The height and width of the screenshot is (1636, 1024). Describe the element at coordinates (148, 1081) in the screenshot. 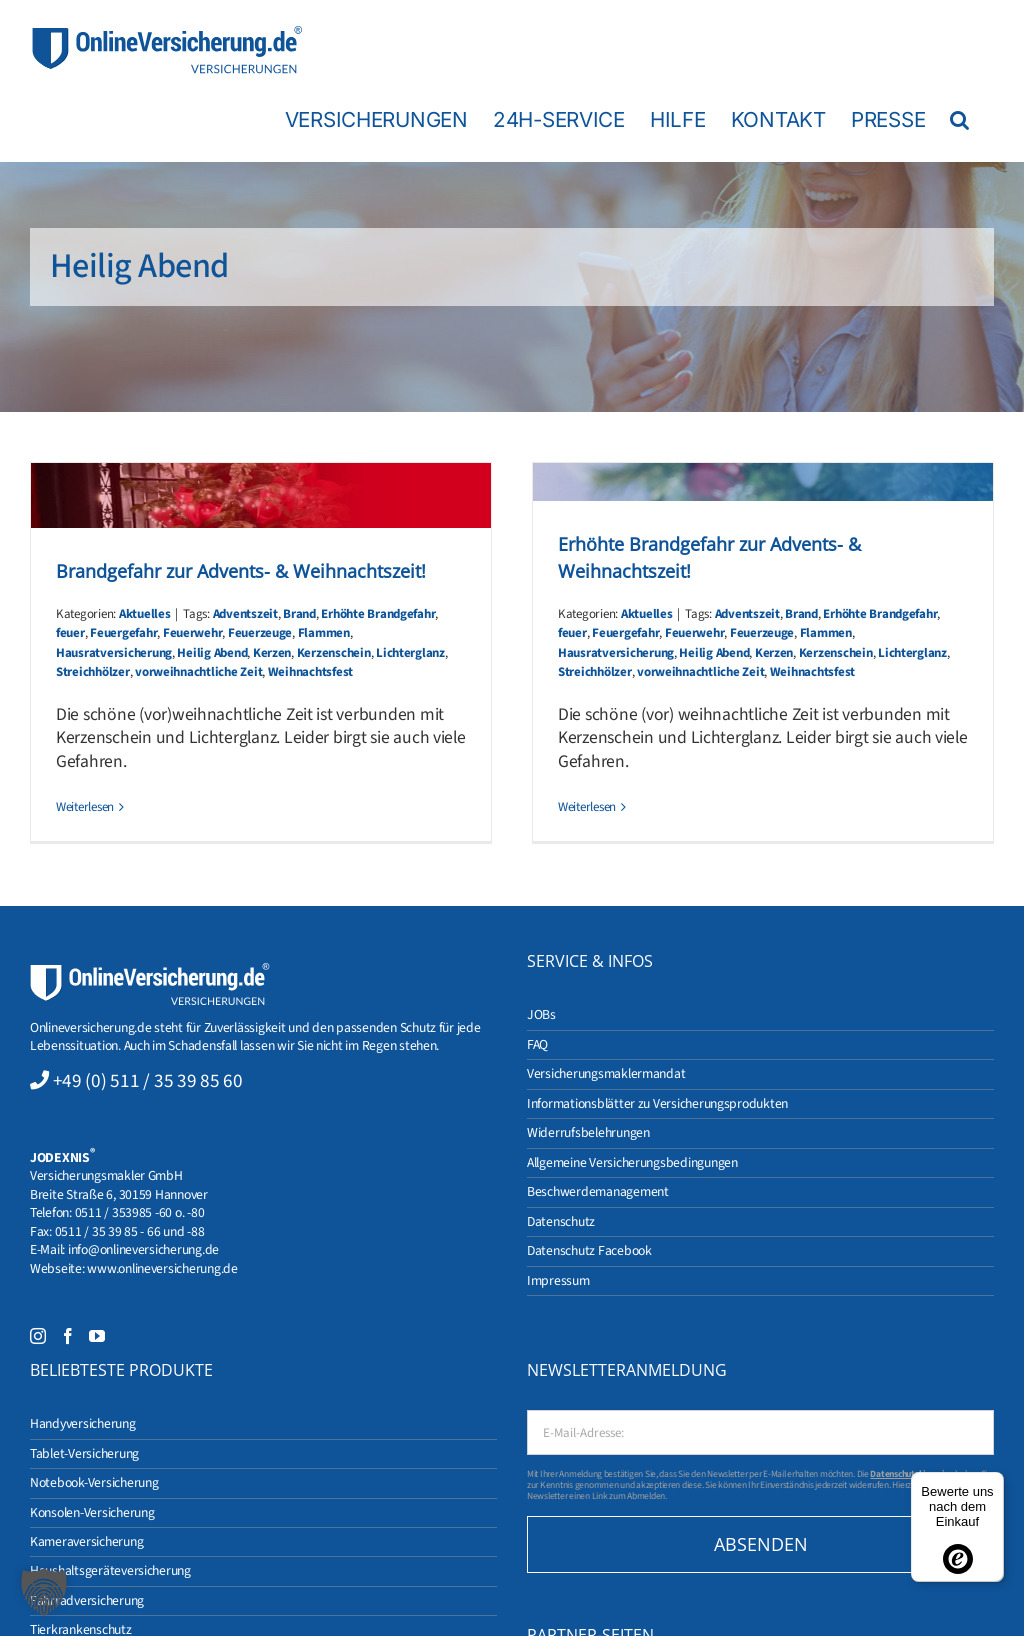

I see `+49 (0) 511 / 35 39 85 60` at that location.